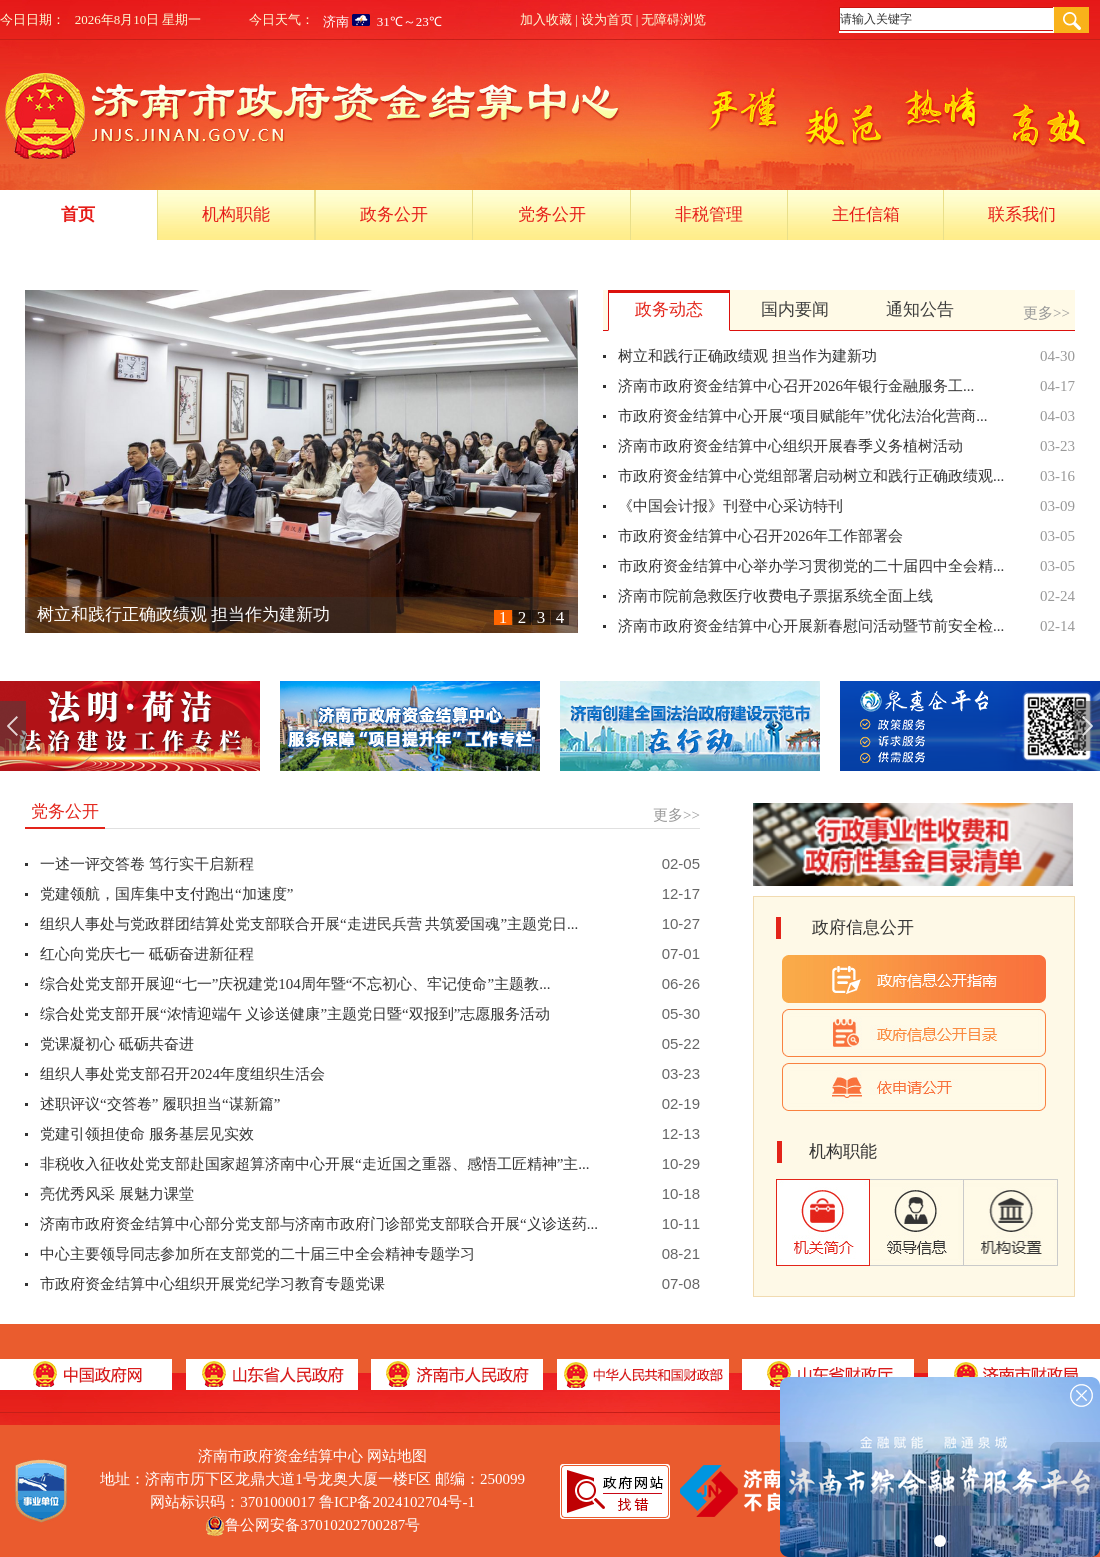  What do you see at coordinates (315, 1164) in the screenshot?
I see `非税收入征收处党支部赴国家超算济南中心开展“走近国之重器、感悟工匠精神”主...` at bounding box center [315, 1164].